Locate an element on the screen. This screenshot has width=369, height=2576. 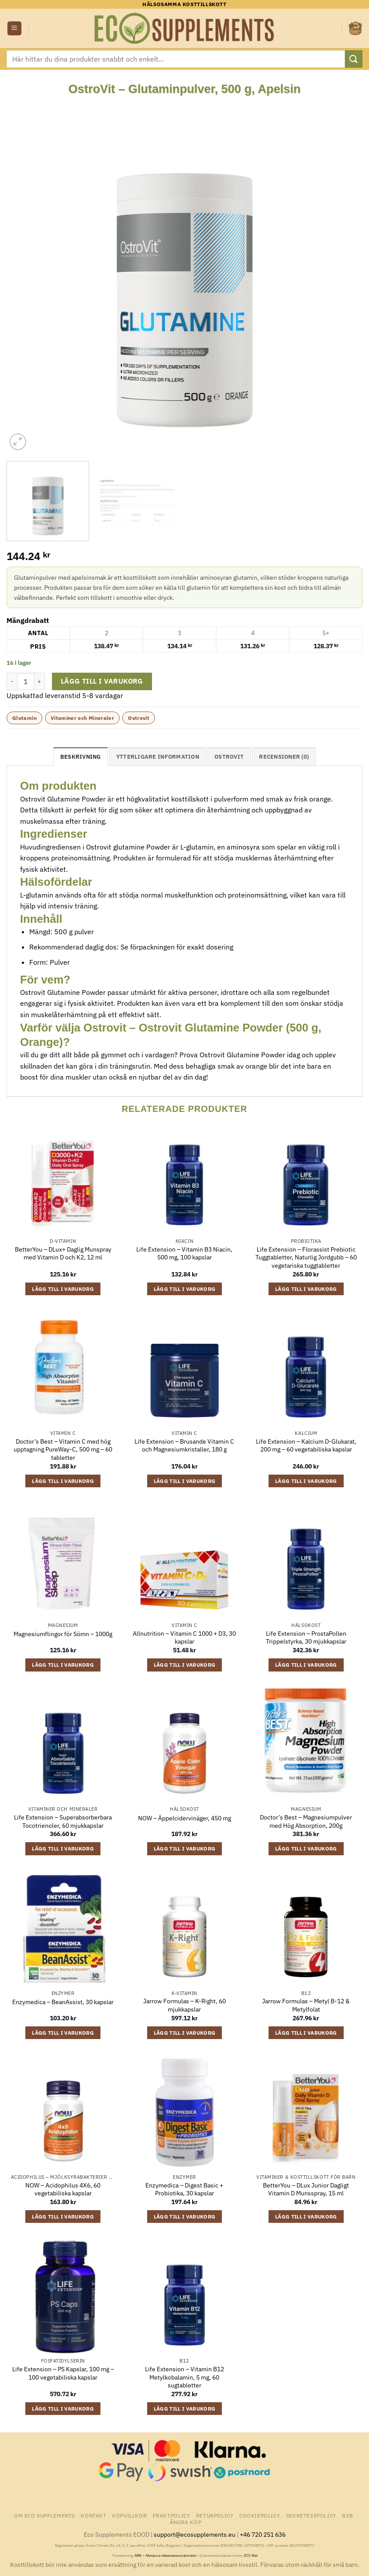
Lägg till i varukorg is located at coordinates (102, 681).